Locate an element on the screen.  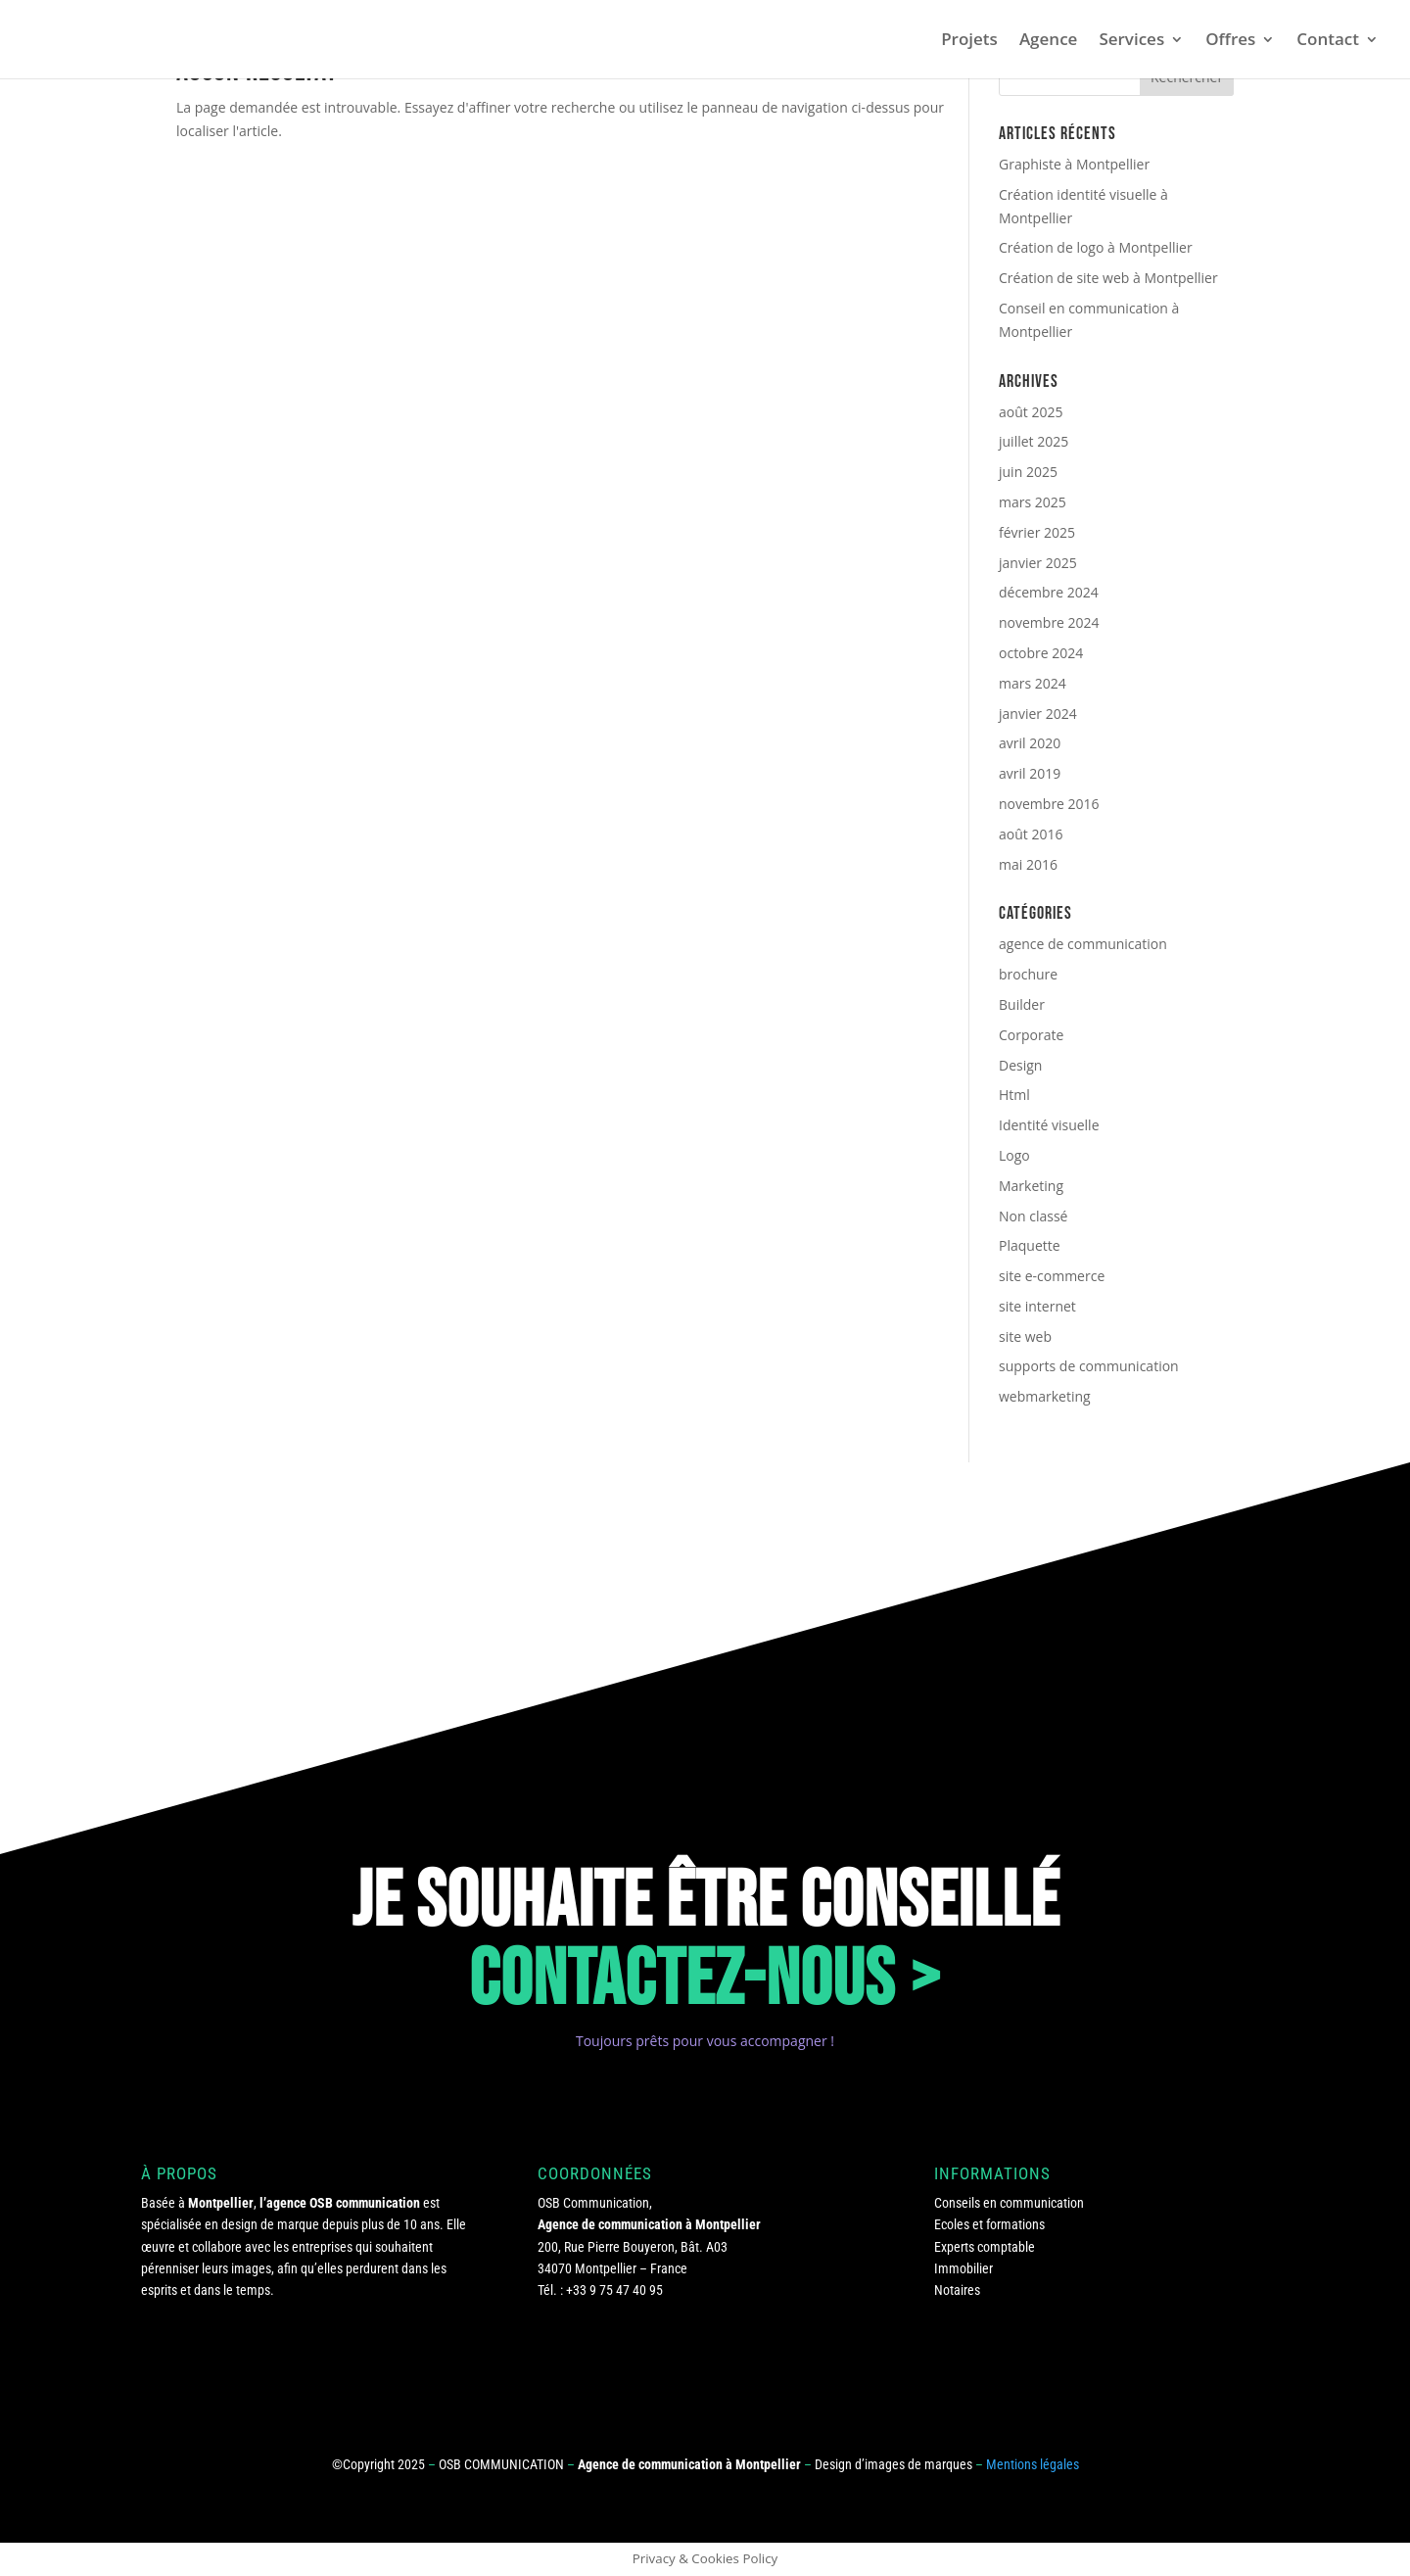
Logo is located at coordinates (1014, 1155).